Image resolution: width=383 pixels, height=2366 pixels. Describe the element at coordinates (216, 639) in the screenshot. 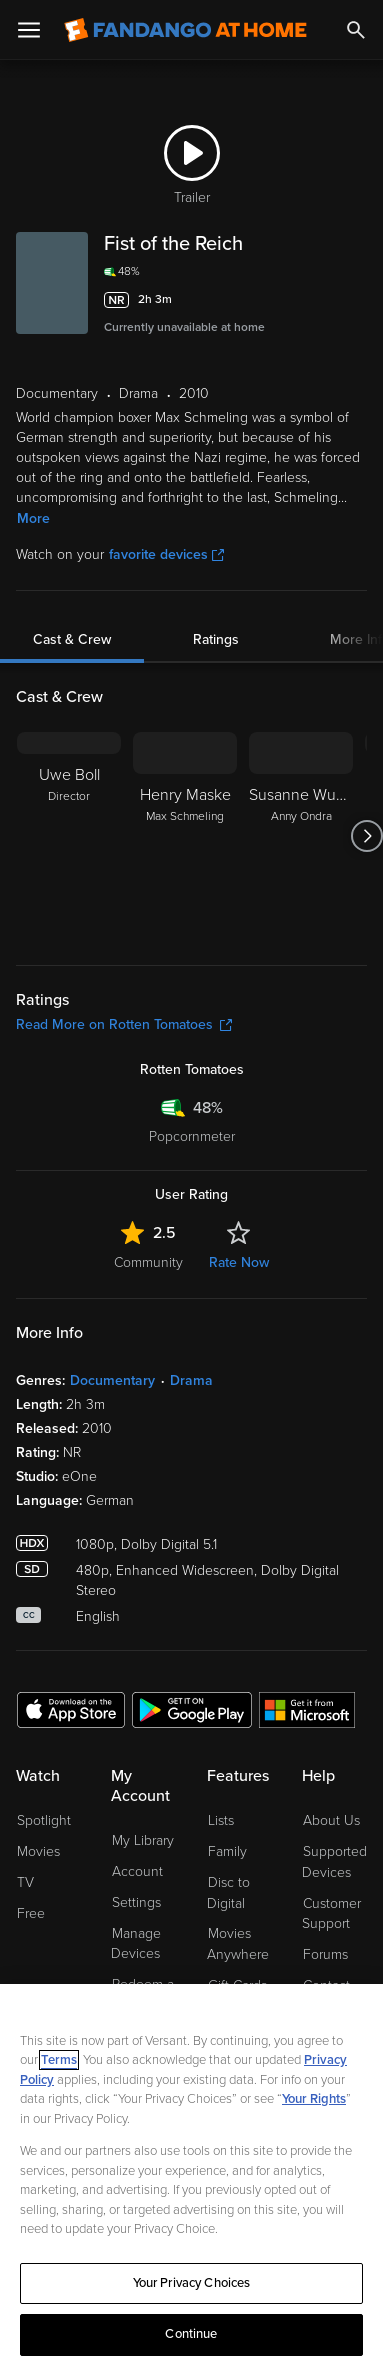

I see `Ratings` at that location.